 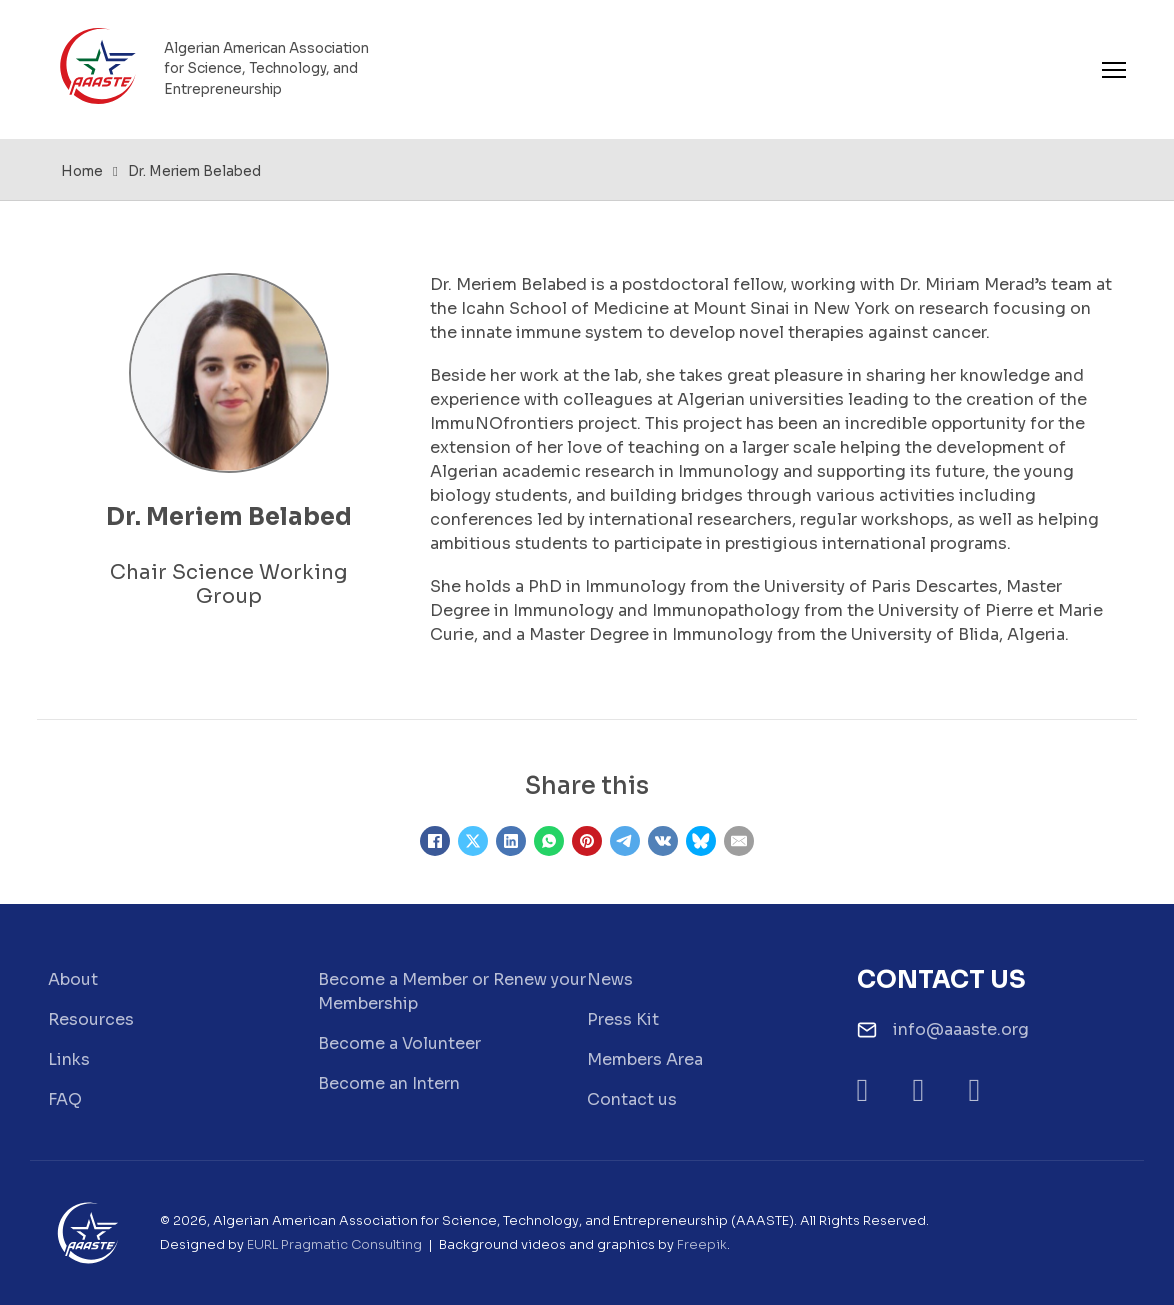 What do you see at coordinates (452, 991) in the screenshot?
I see `Become a Member or Renew your Membership` at bounding box center [452, 991].